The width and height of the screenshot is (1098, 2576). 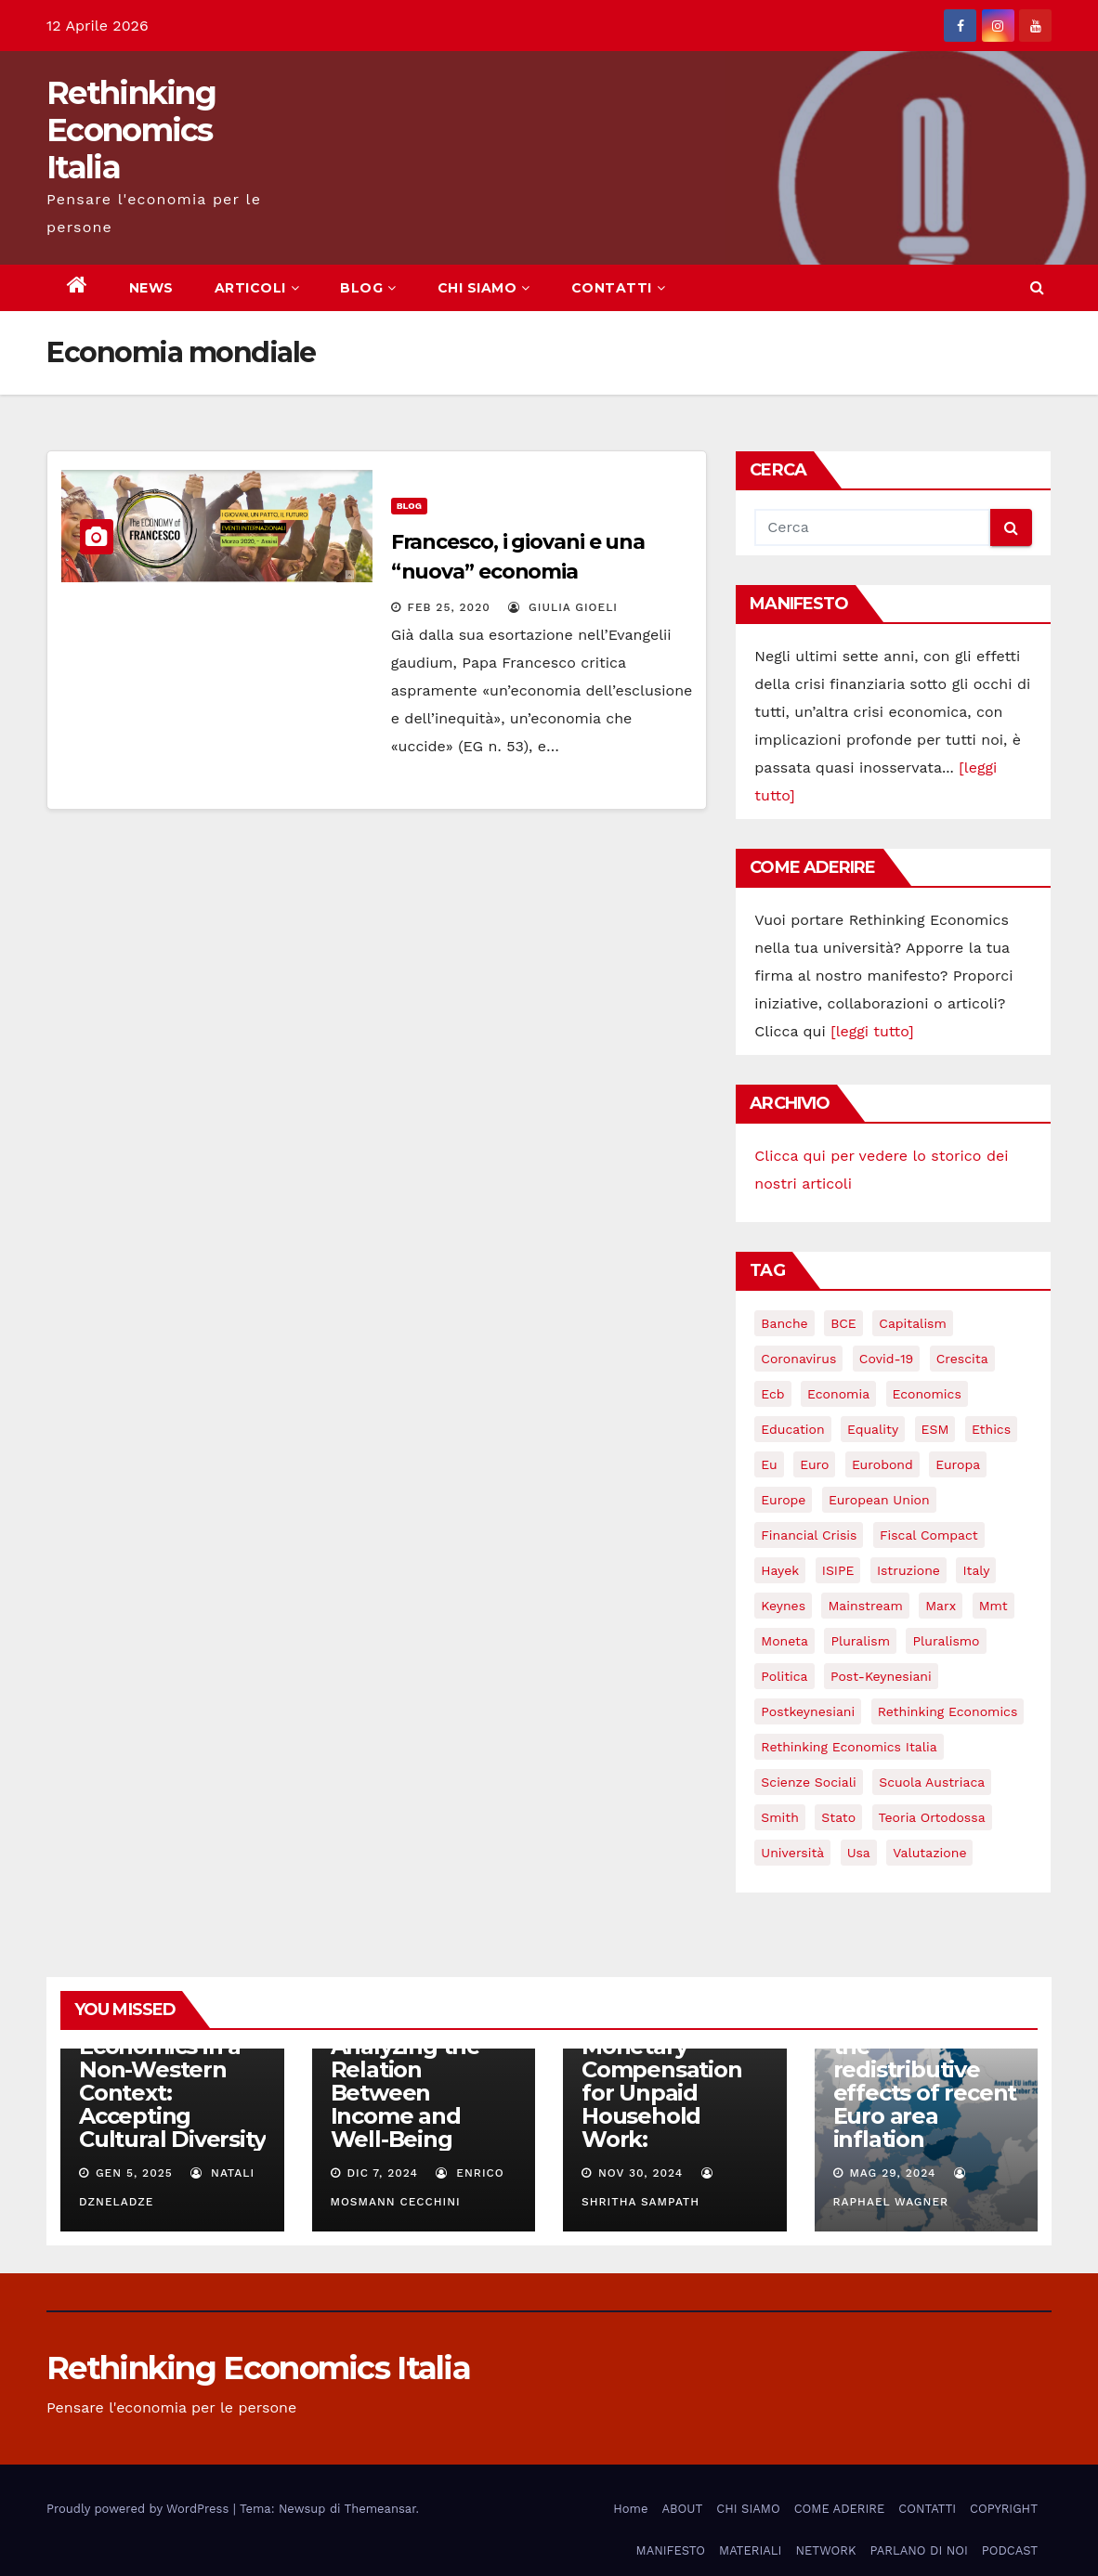 I want to click on Dic 7, 2024, so click(x=382, y=2172).